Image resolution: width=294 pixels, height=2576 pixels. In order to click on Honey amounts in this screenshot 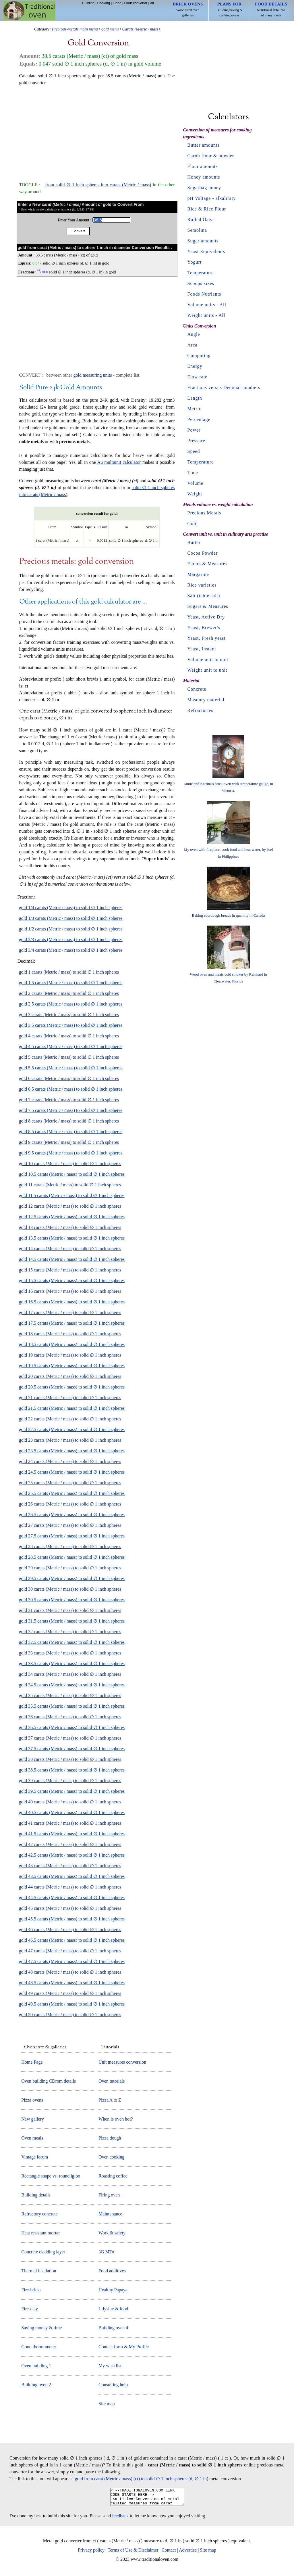, I will do `click(203, 177)`.